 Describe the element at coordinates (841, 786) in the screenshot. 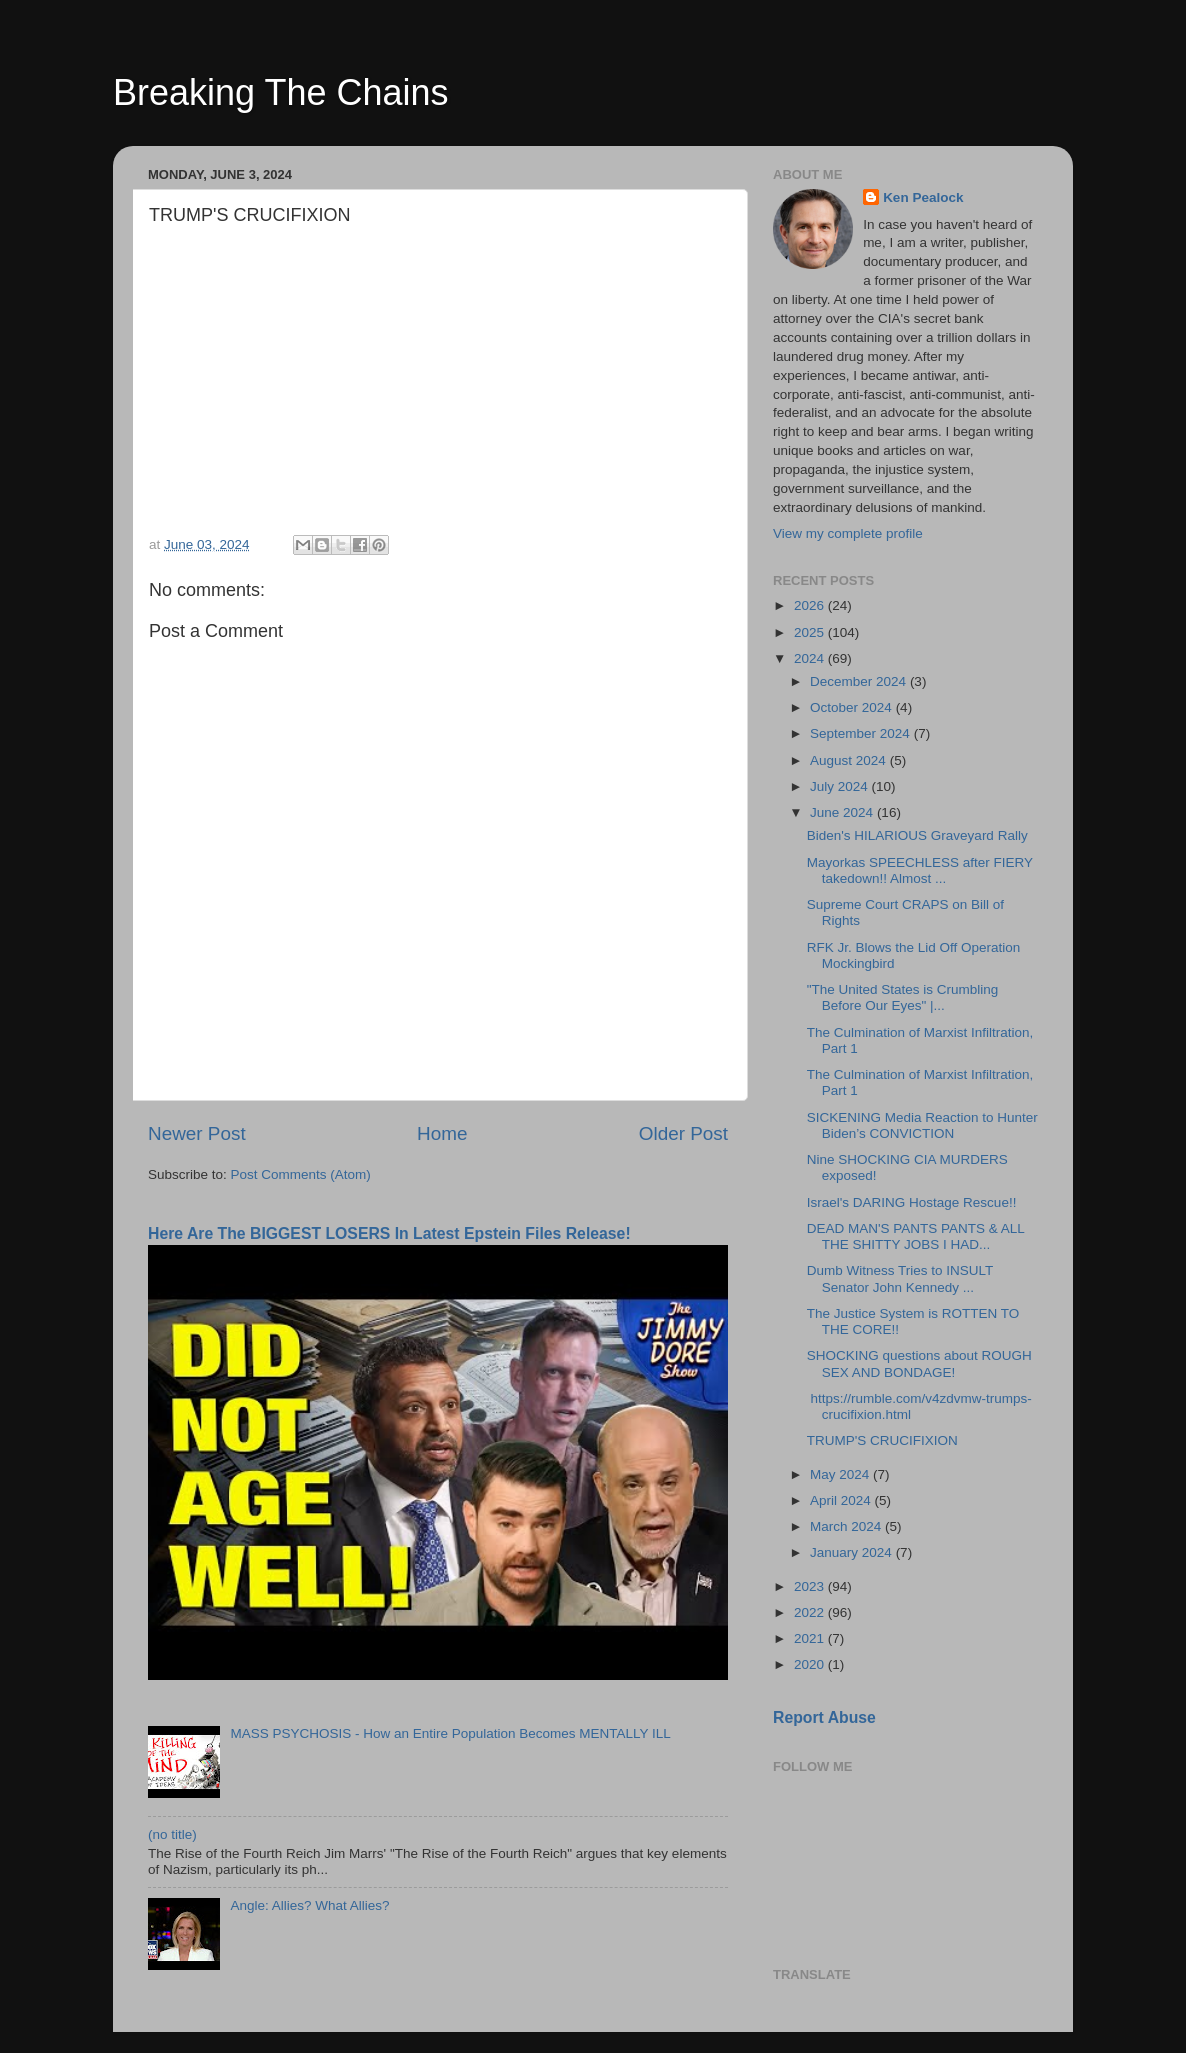

I see `July 2024` at that location.